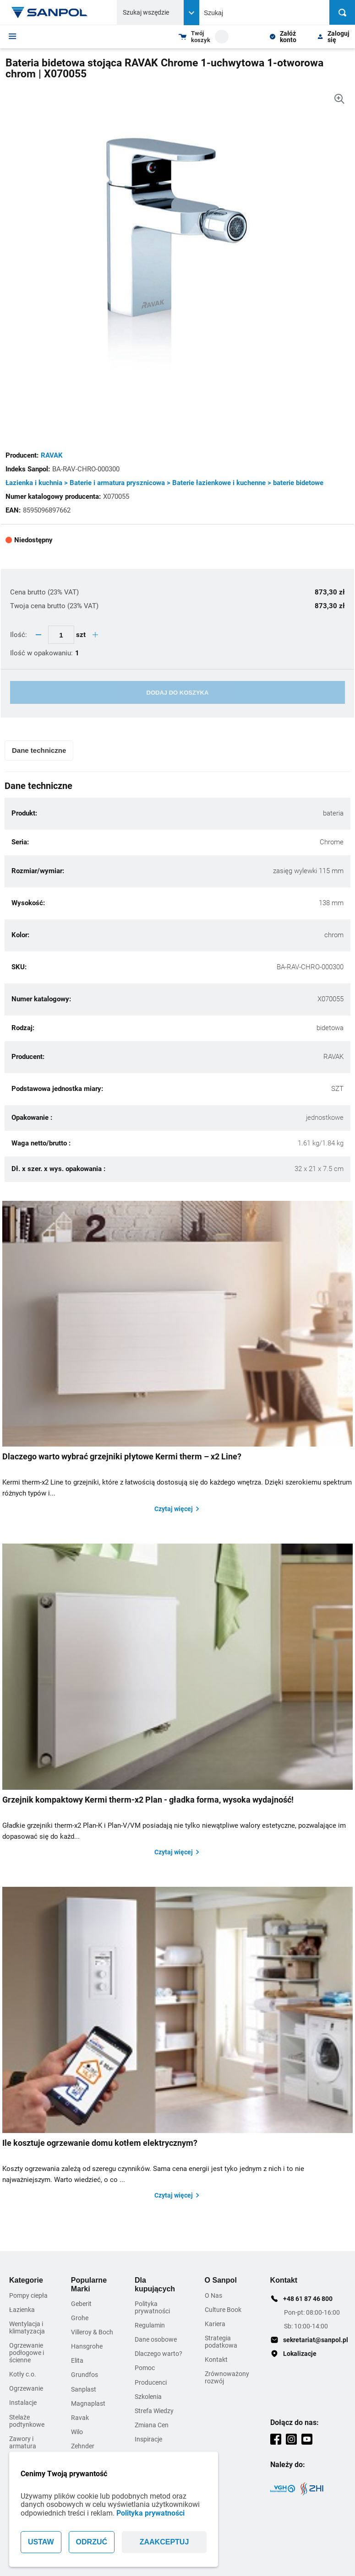 This screenshot has width=355, height=2576. What do you see at coordinates (227, 2377) in the screenshot?
I see `Zrównoważony rozwój` at bounding box center [227, 2377].